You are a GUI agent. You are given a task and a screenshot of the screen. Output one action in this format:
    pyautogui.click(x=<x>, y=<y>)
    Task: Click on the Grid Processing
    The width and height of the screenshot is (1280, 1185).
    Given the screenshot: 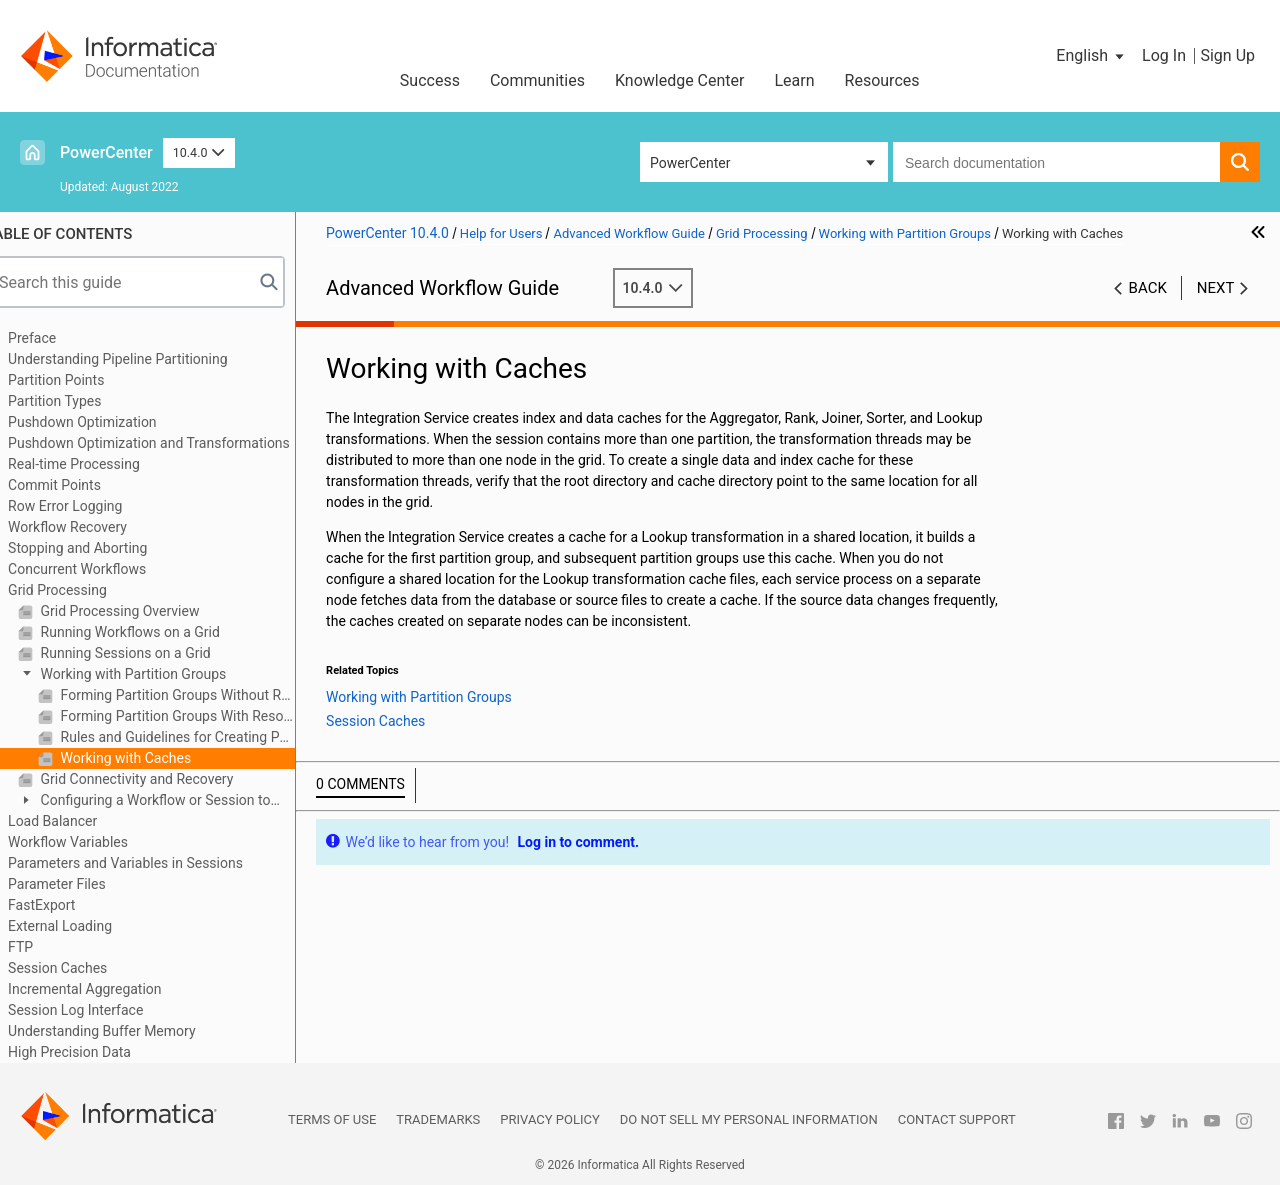 What is the action you would take?
    pyautogui.click(x=82, y=590)
    